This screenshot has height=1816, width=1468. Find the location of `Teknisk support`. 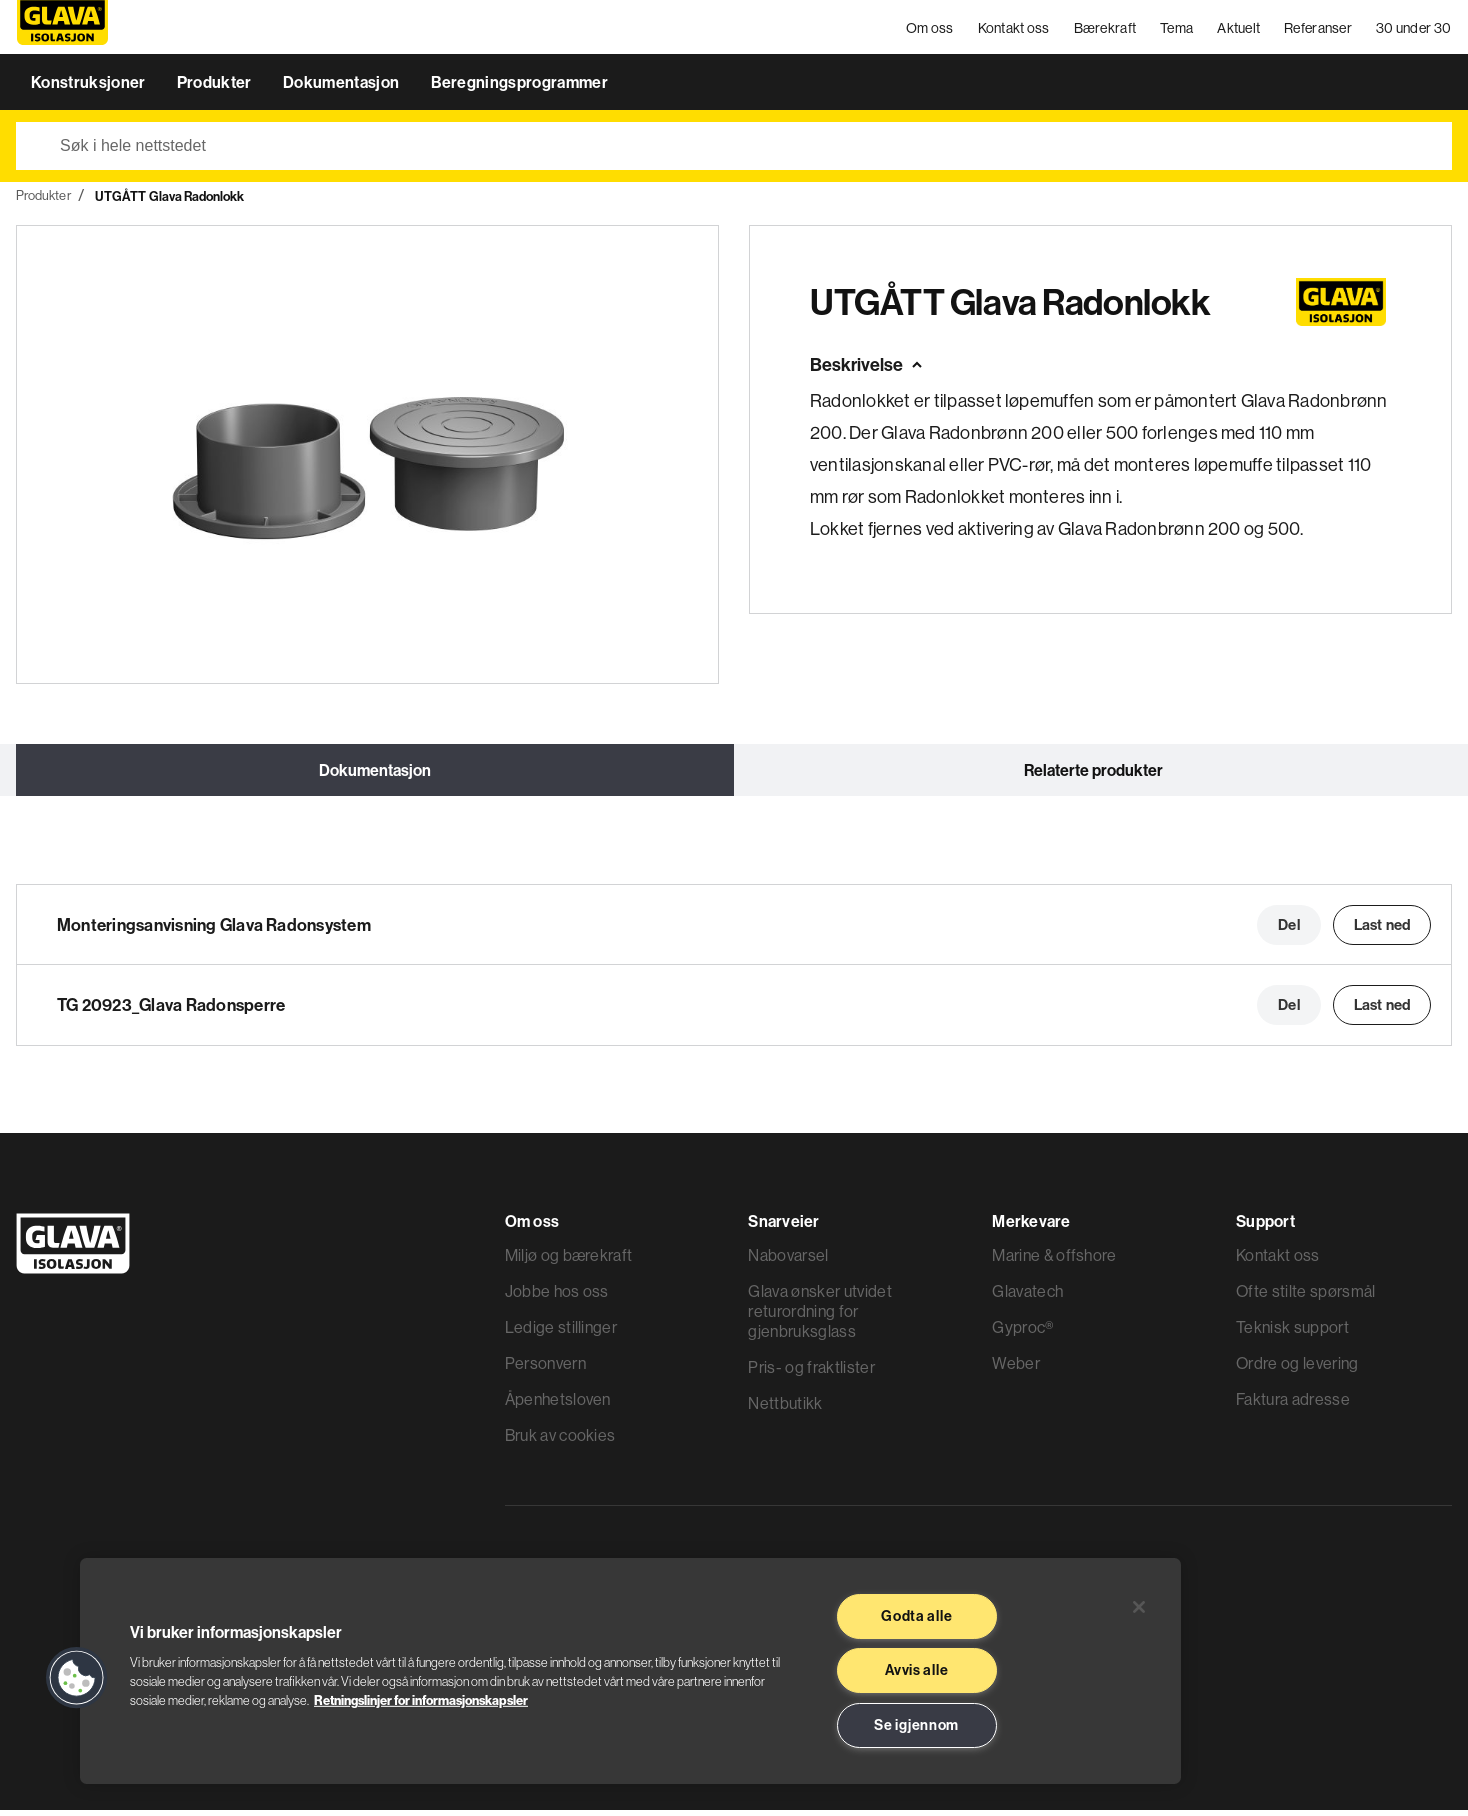

Teknisk support is located at coordinates (1292, 1333).